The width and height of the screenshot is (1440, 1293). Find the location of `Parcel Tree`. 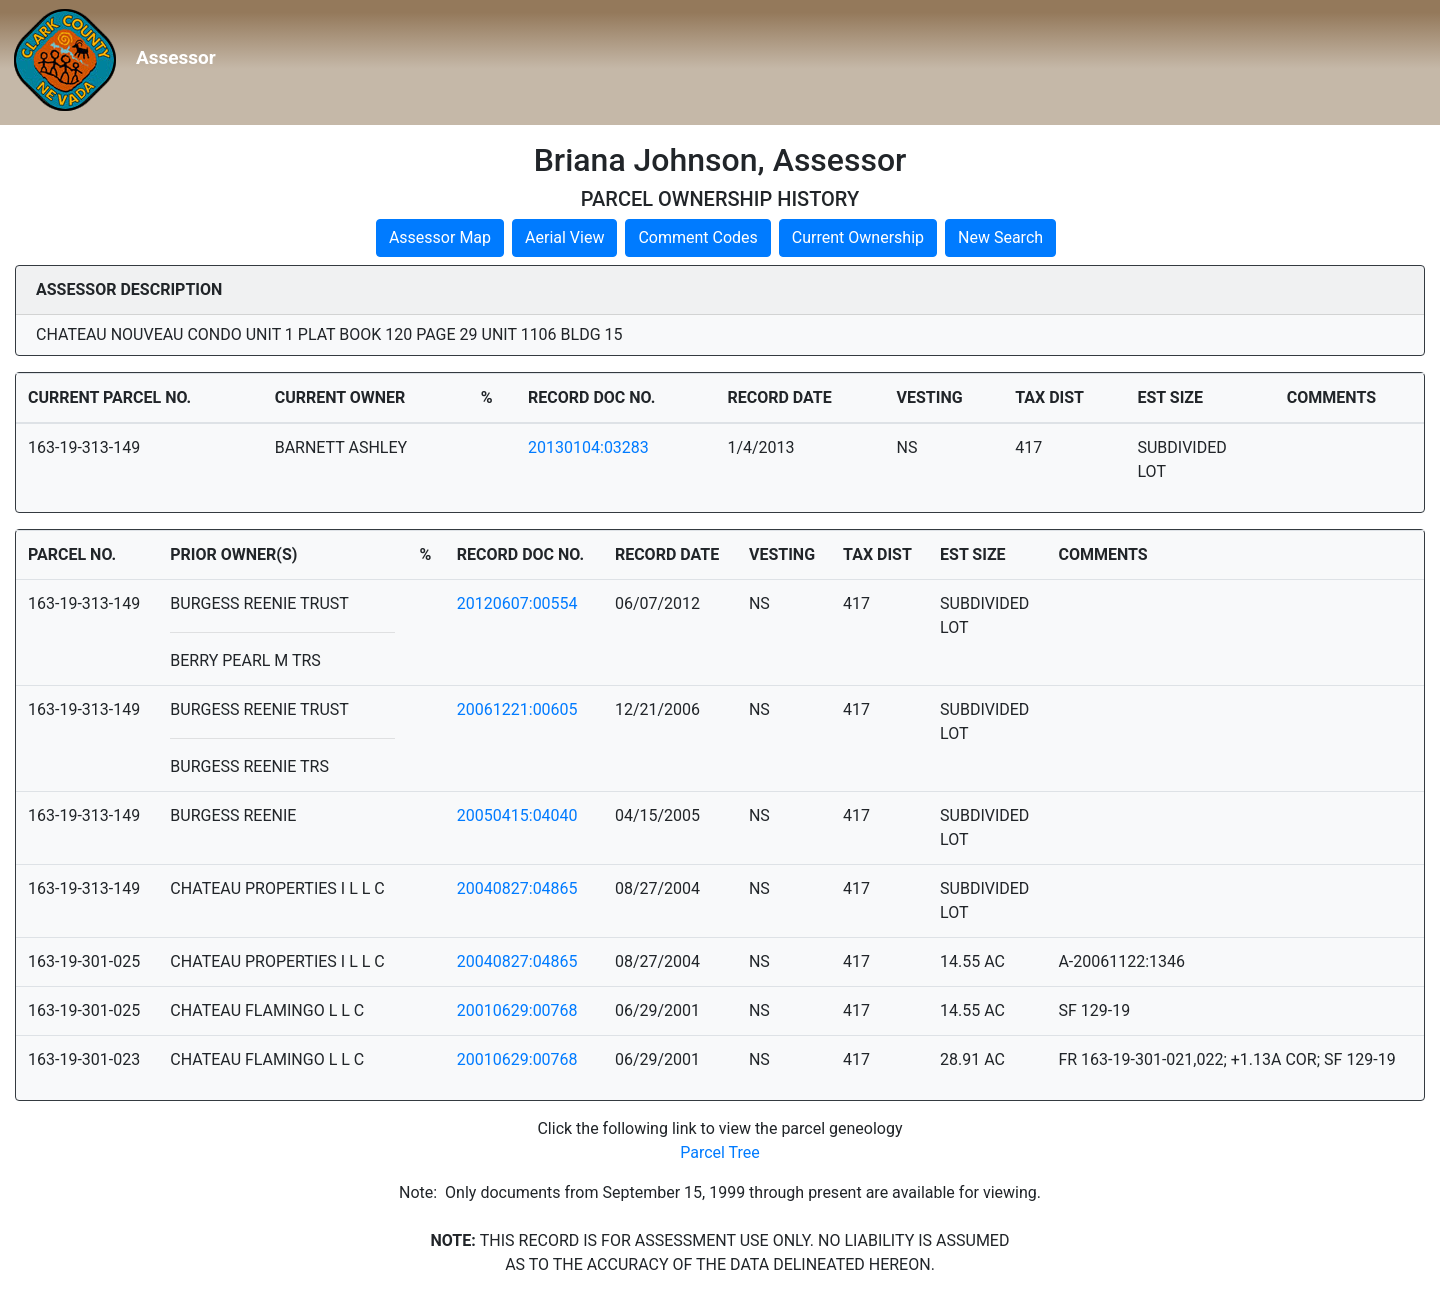

Parcel Tree is located at coordinates (720, 1152).